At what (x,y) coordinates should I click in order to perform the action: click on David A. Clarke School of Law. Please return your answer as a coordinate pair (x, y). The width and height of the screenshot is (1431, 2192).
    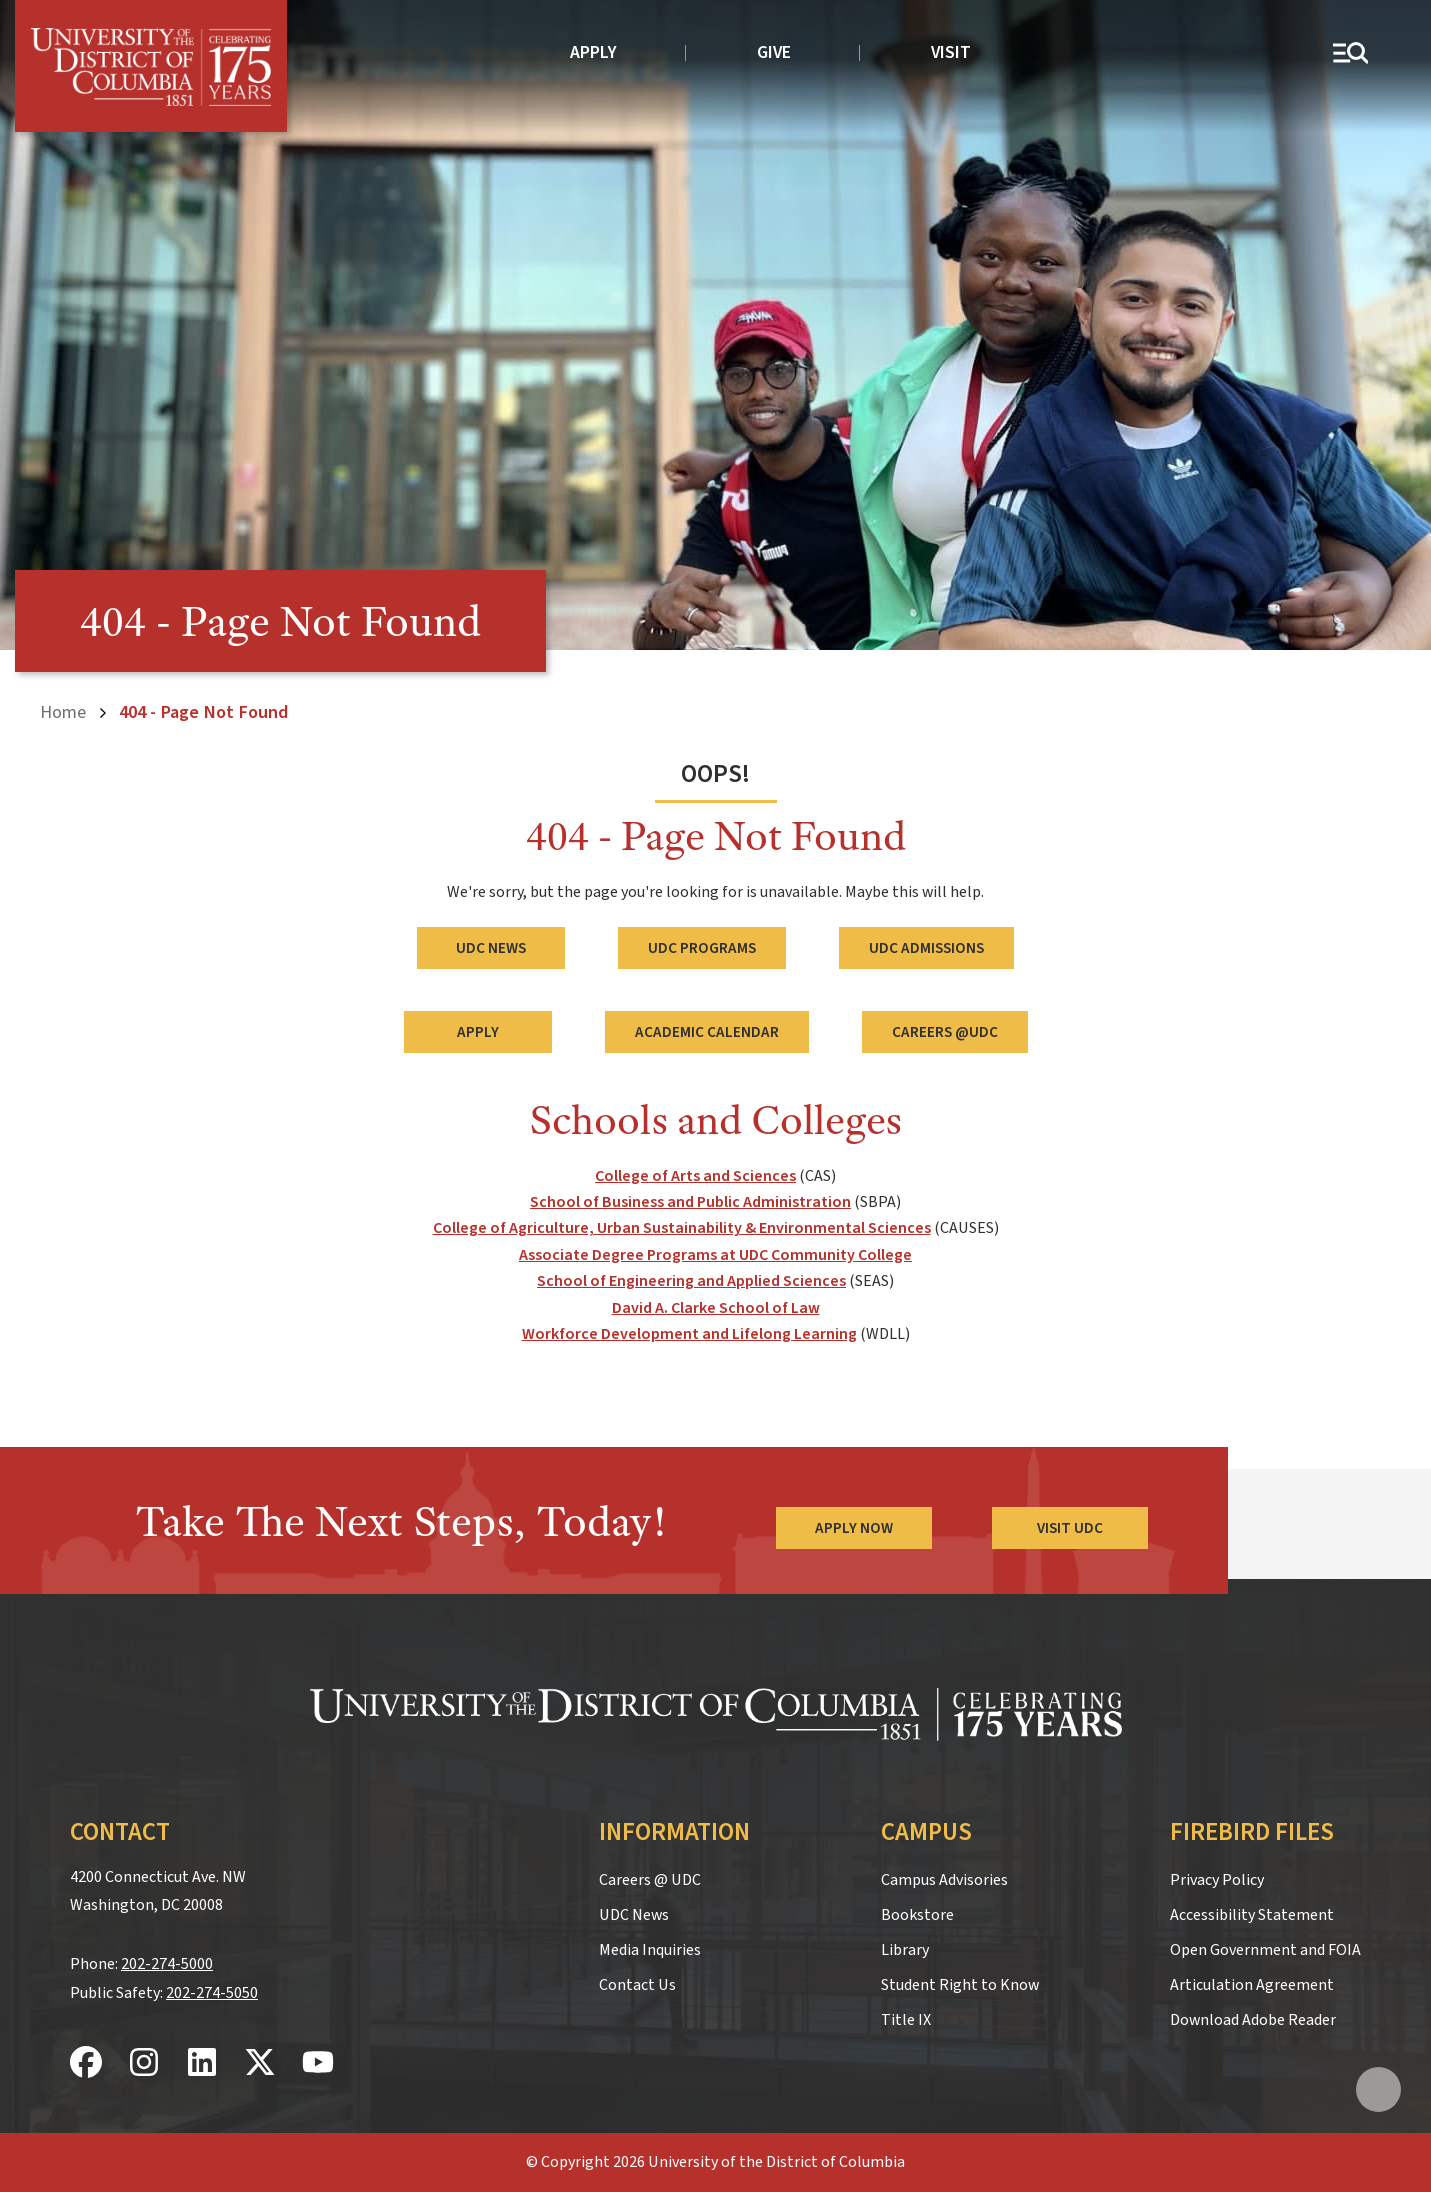
    Looking at the image, I should click on (716, 1308).